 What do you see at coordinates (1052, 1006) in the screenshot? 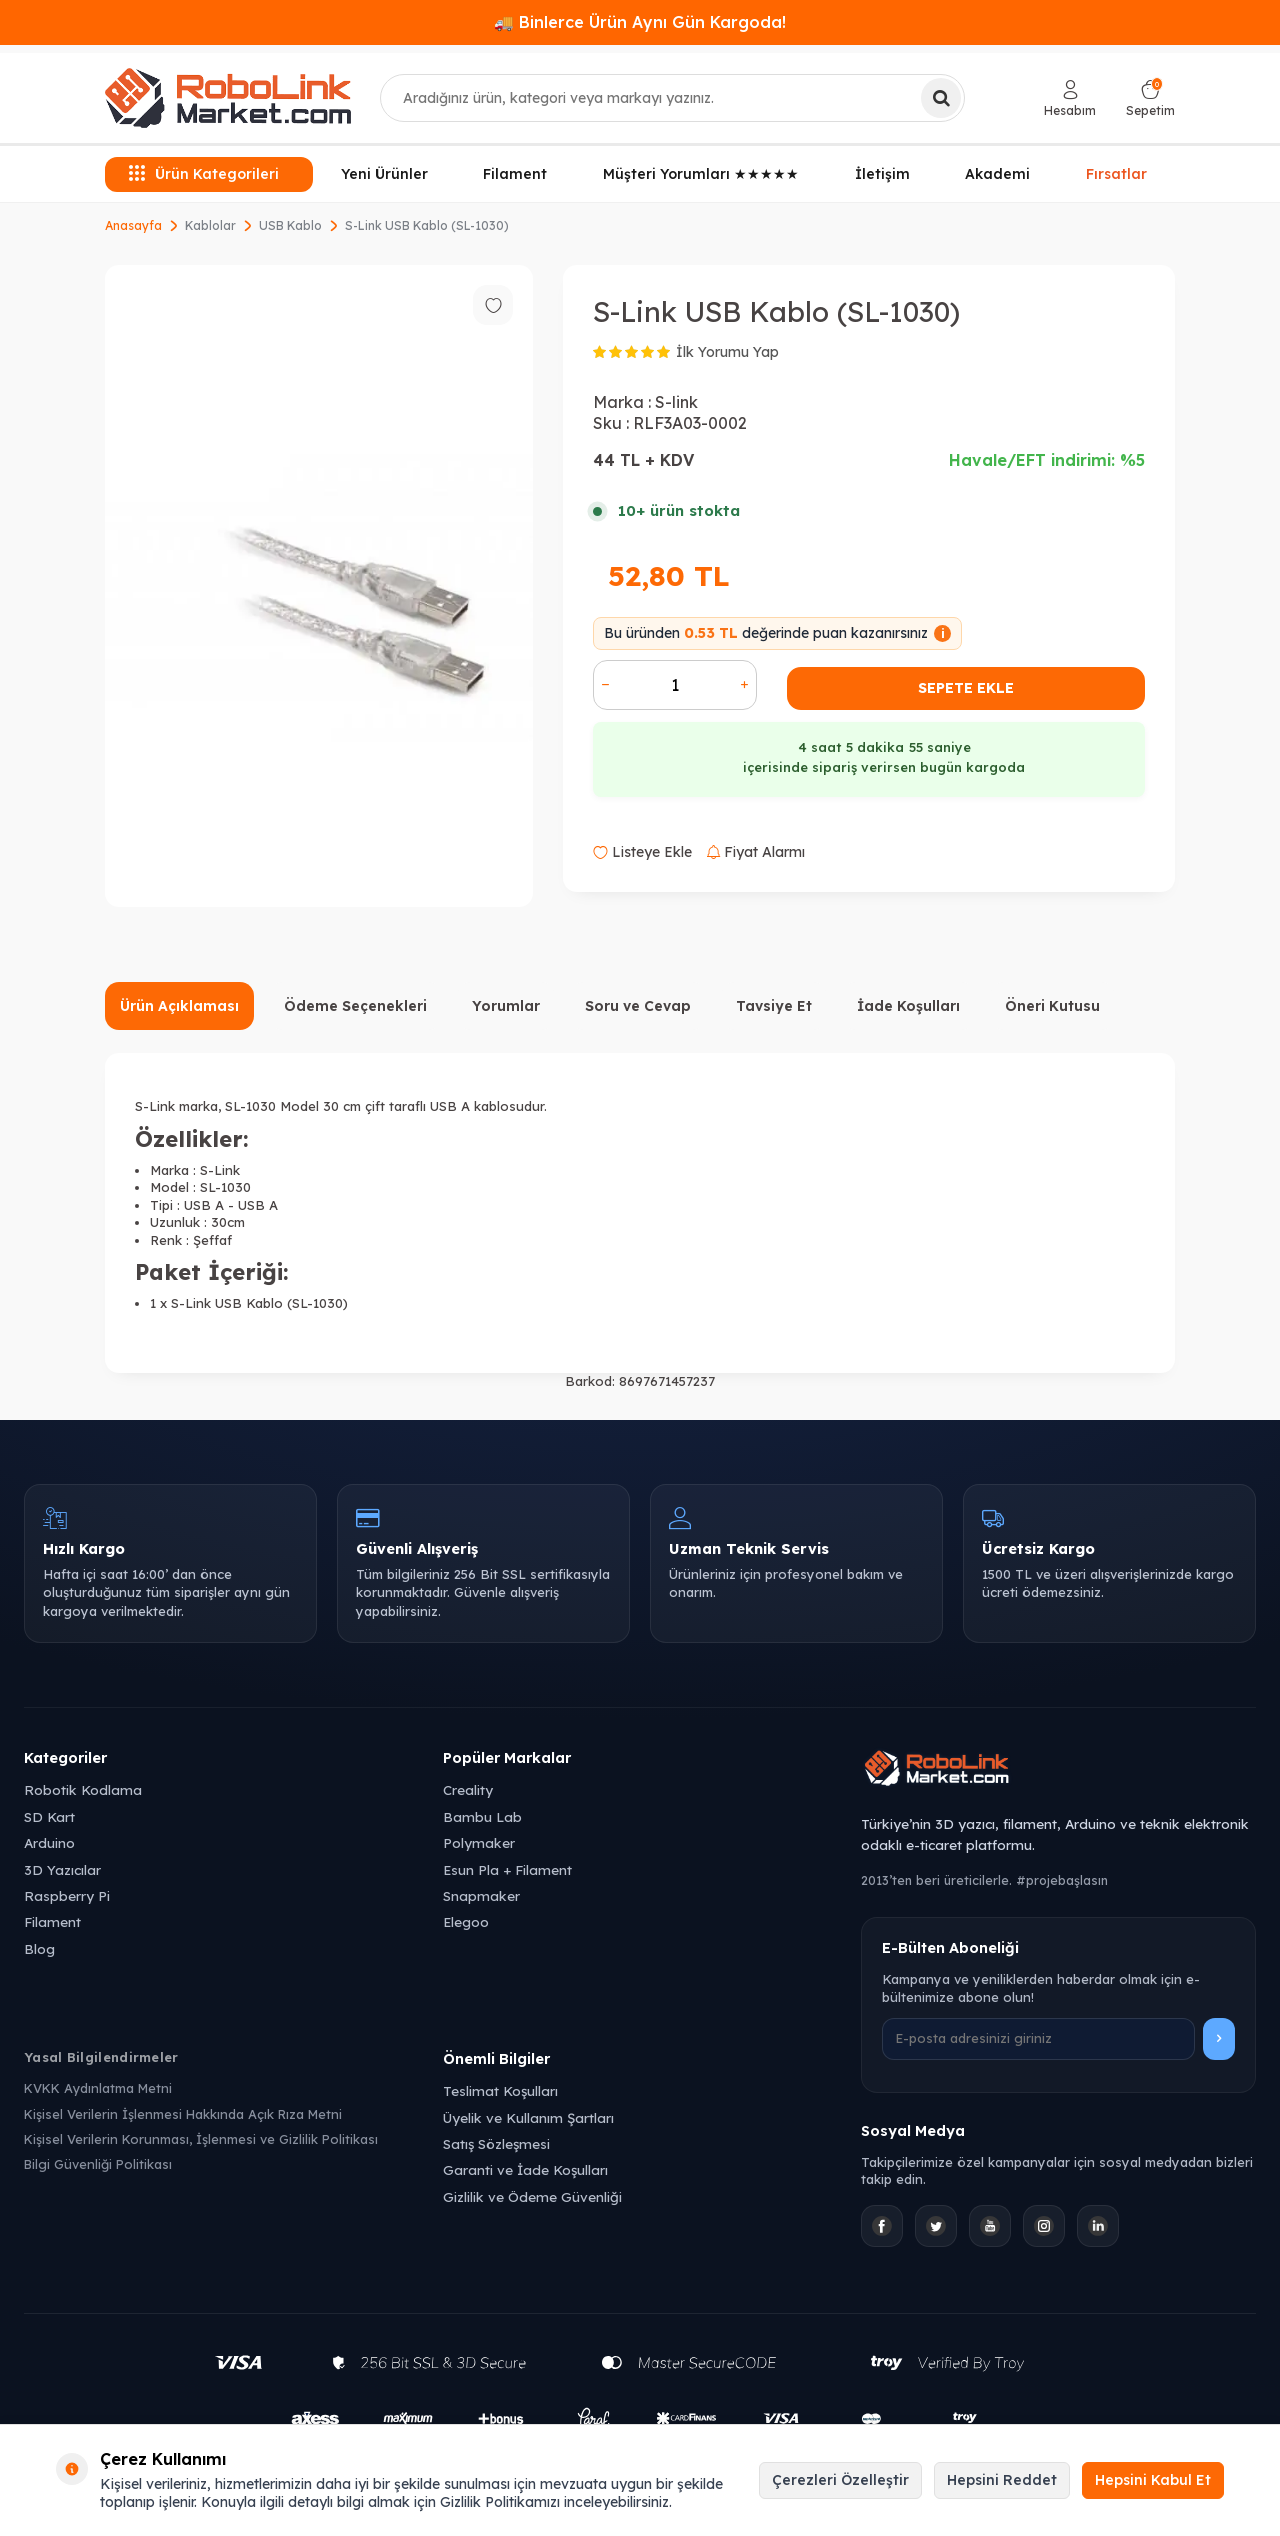
I see `Öneri Kutusu` at bounding box center [1052, 1006].